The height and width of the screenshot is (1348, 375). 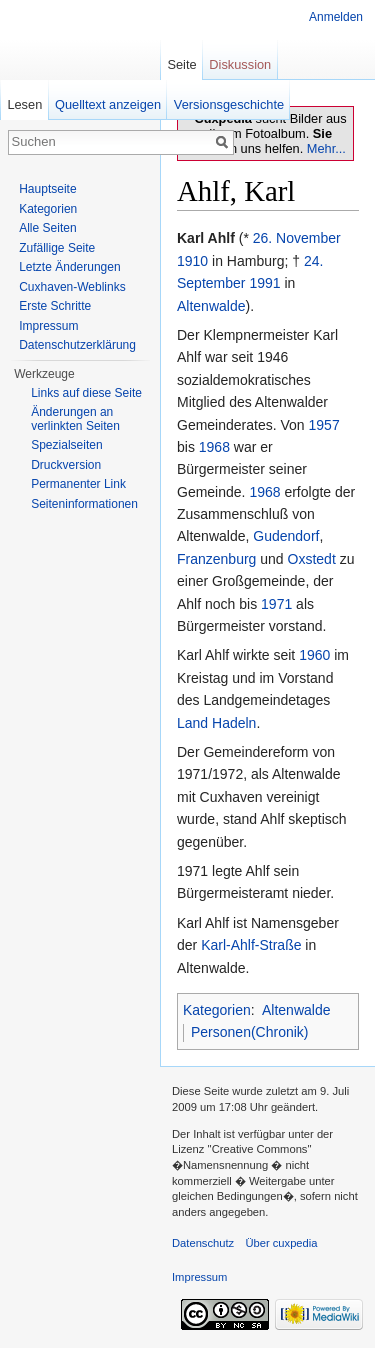 I want to click on 1991, so click(x=264, y=283).